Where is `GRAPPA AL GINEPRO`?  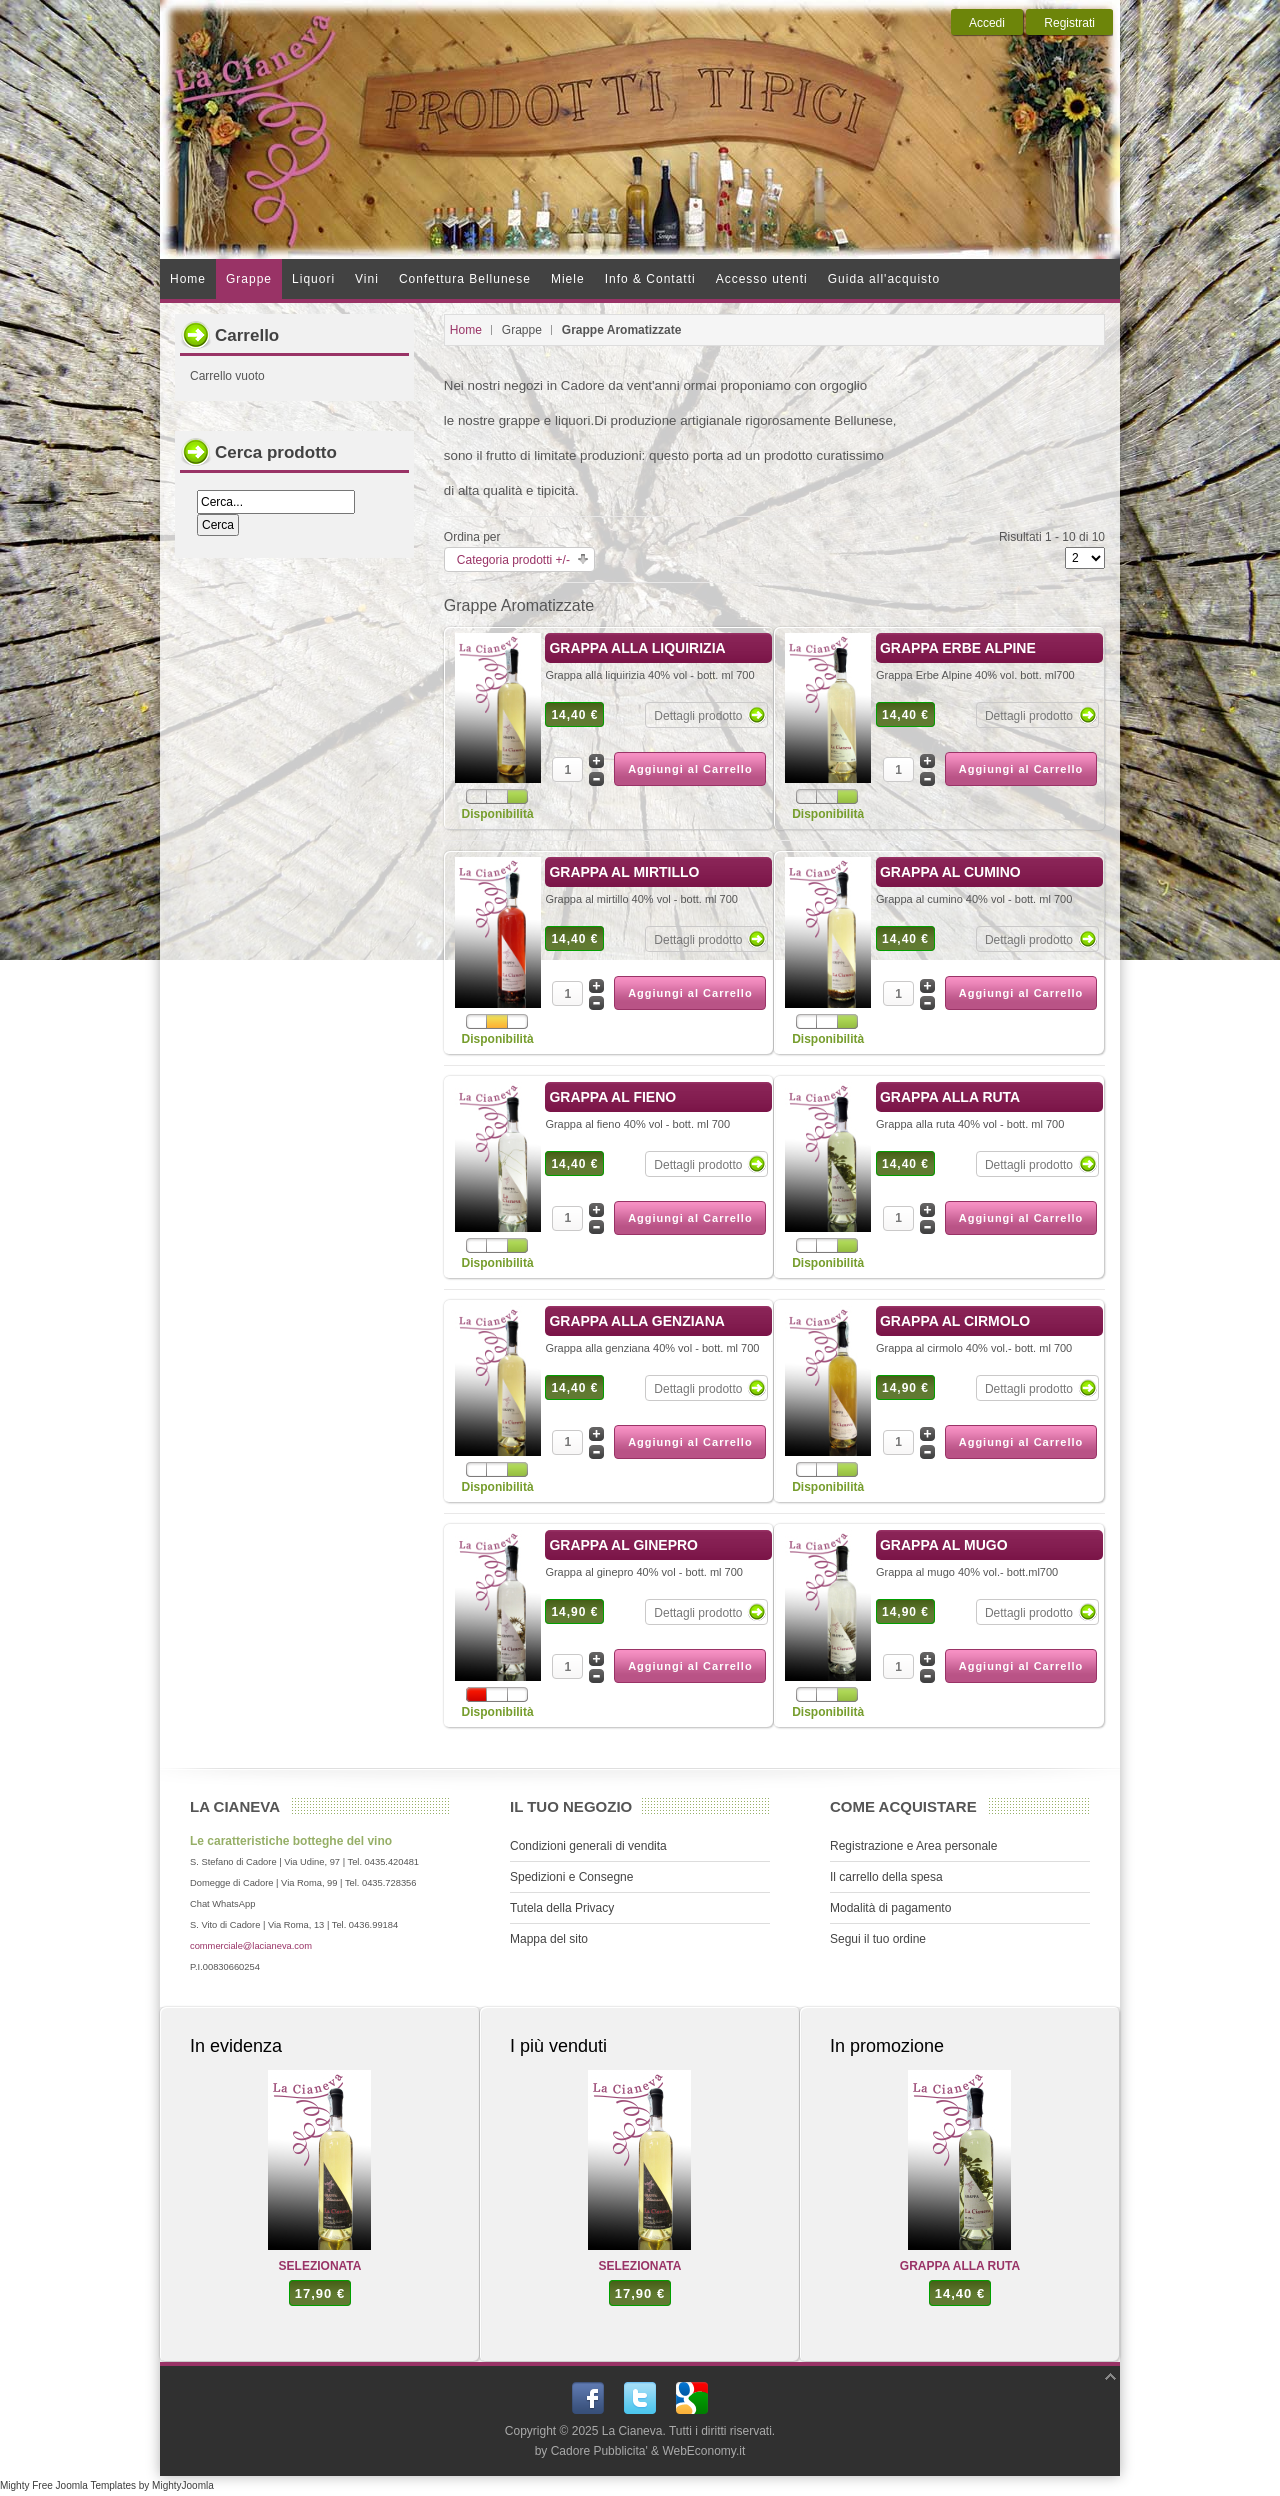 GRAPPA AL GINEPRO is located at coordinates (623, 1545).